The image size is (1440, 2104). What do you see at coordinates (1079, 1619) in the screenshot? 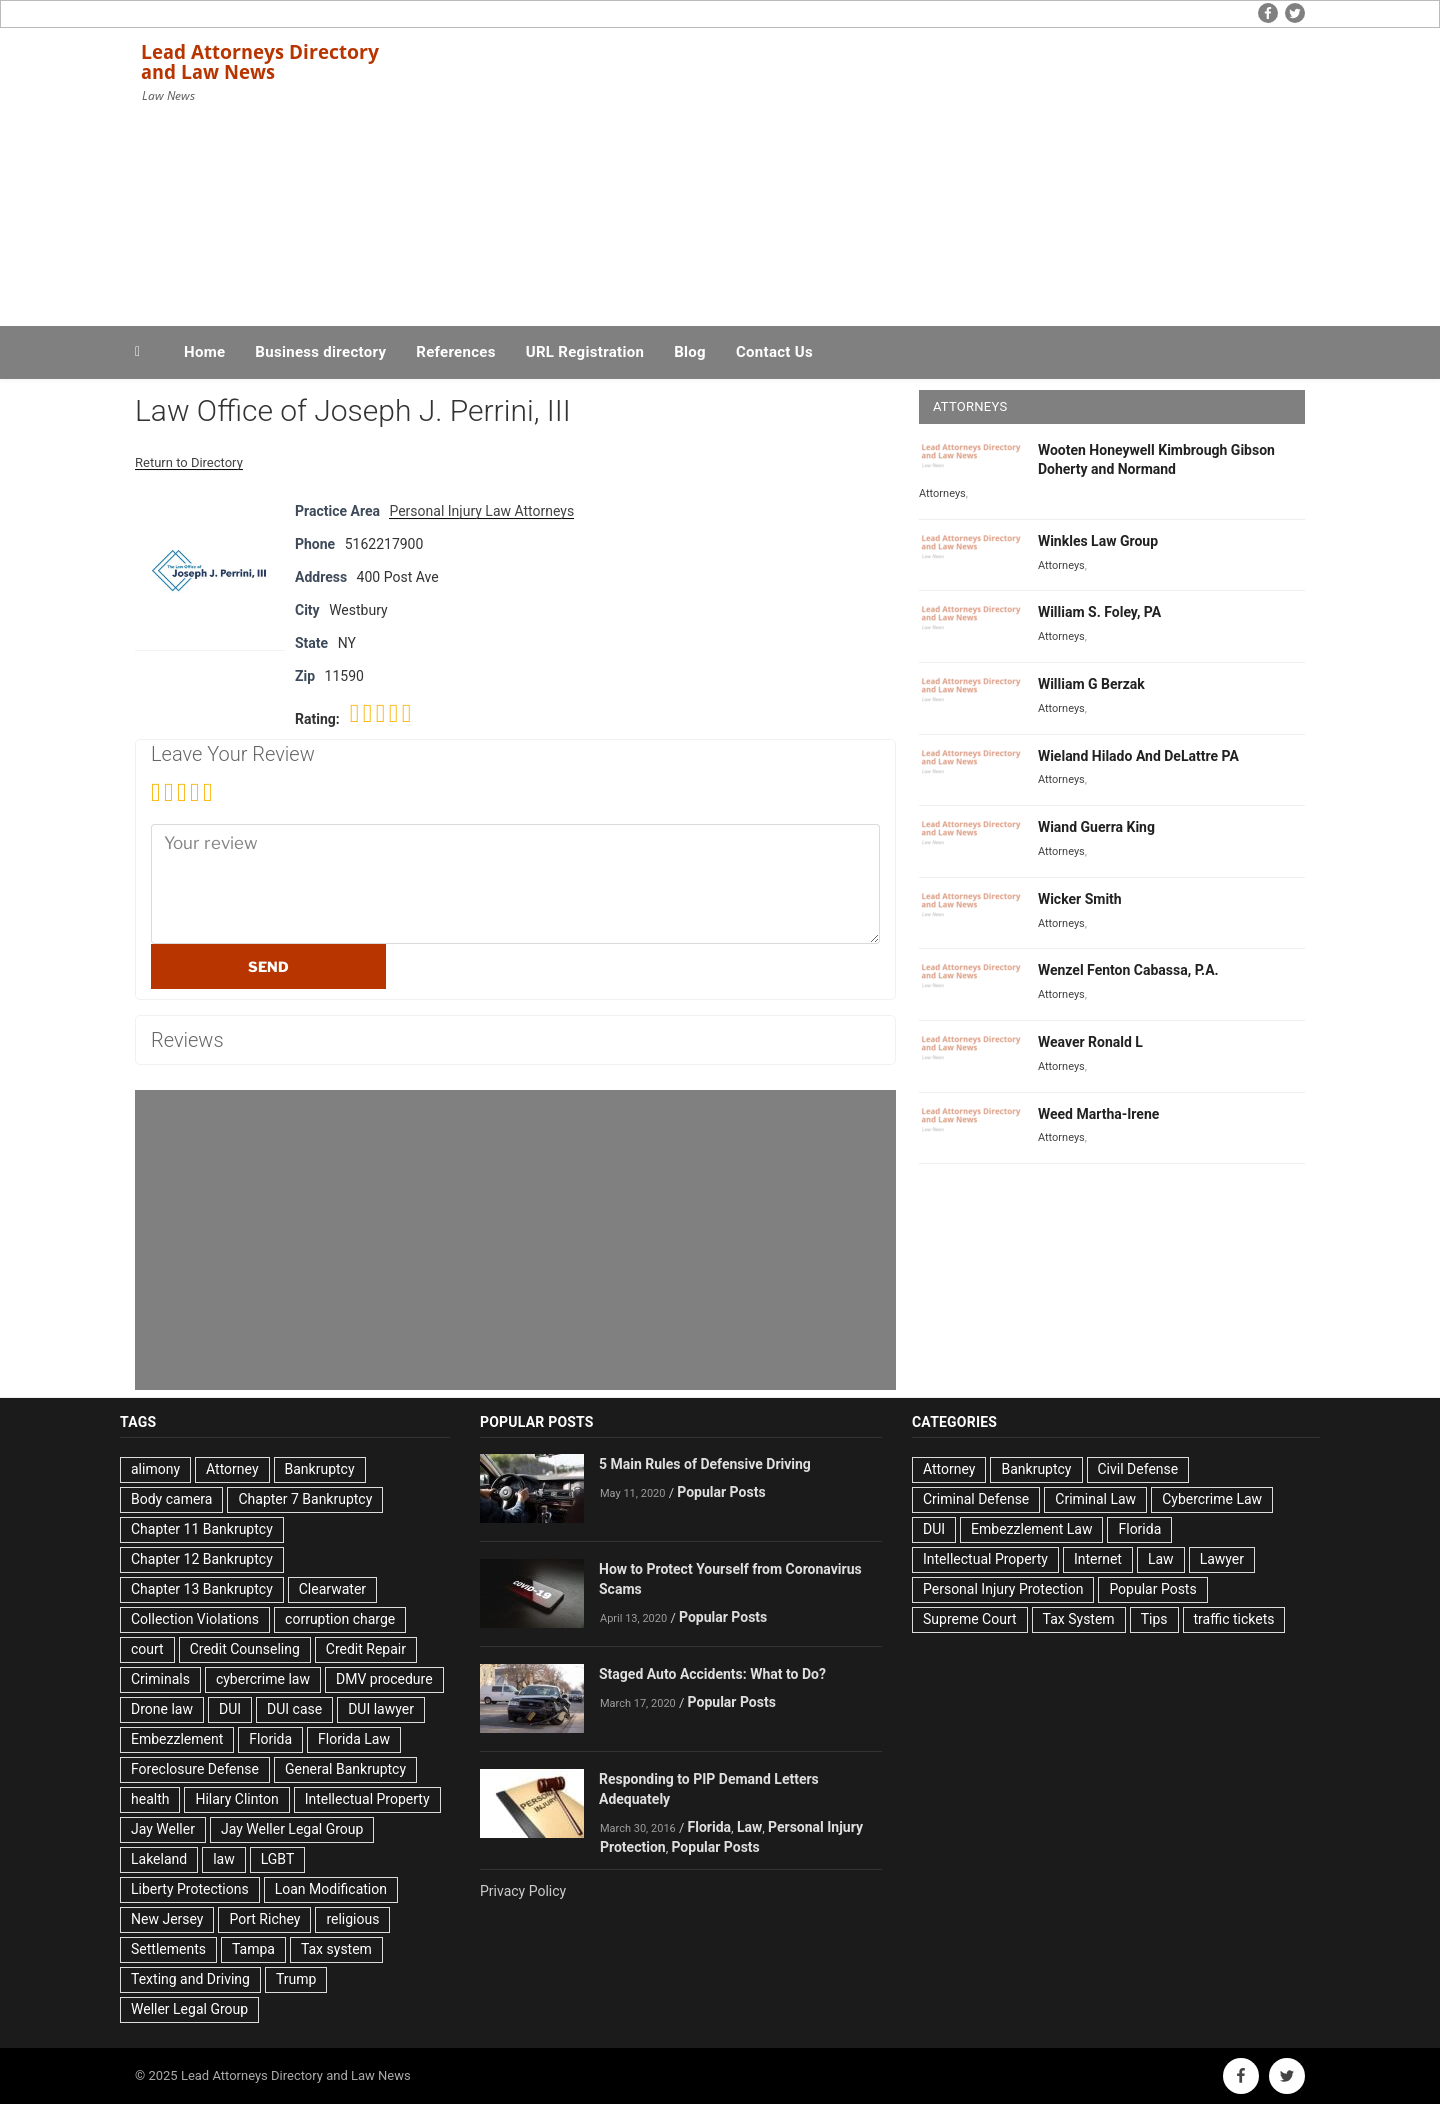
I see `Tax System` at bounding box center [1079, 1619].